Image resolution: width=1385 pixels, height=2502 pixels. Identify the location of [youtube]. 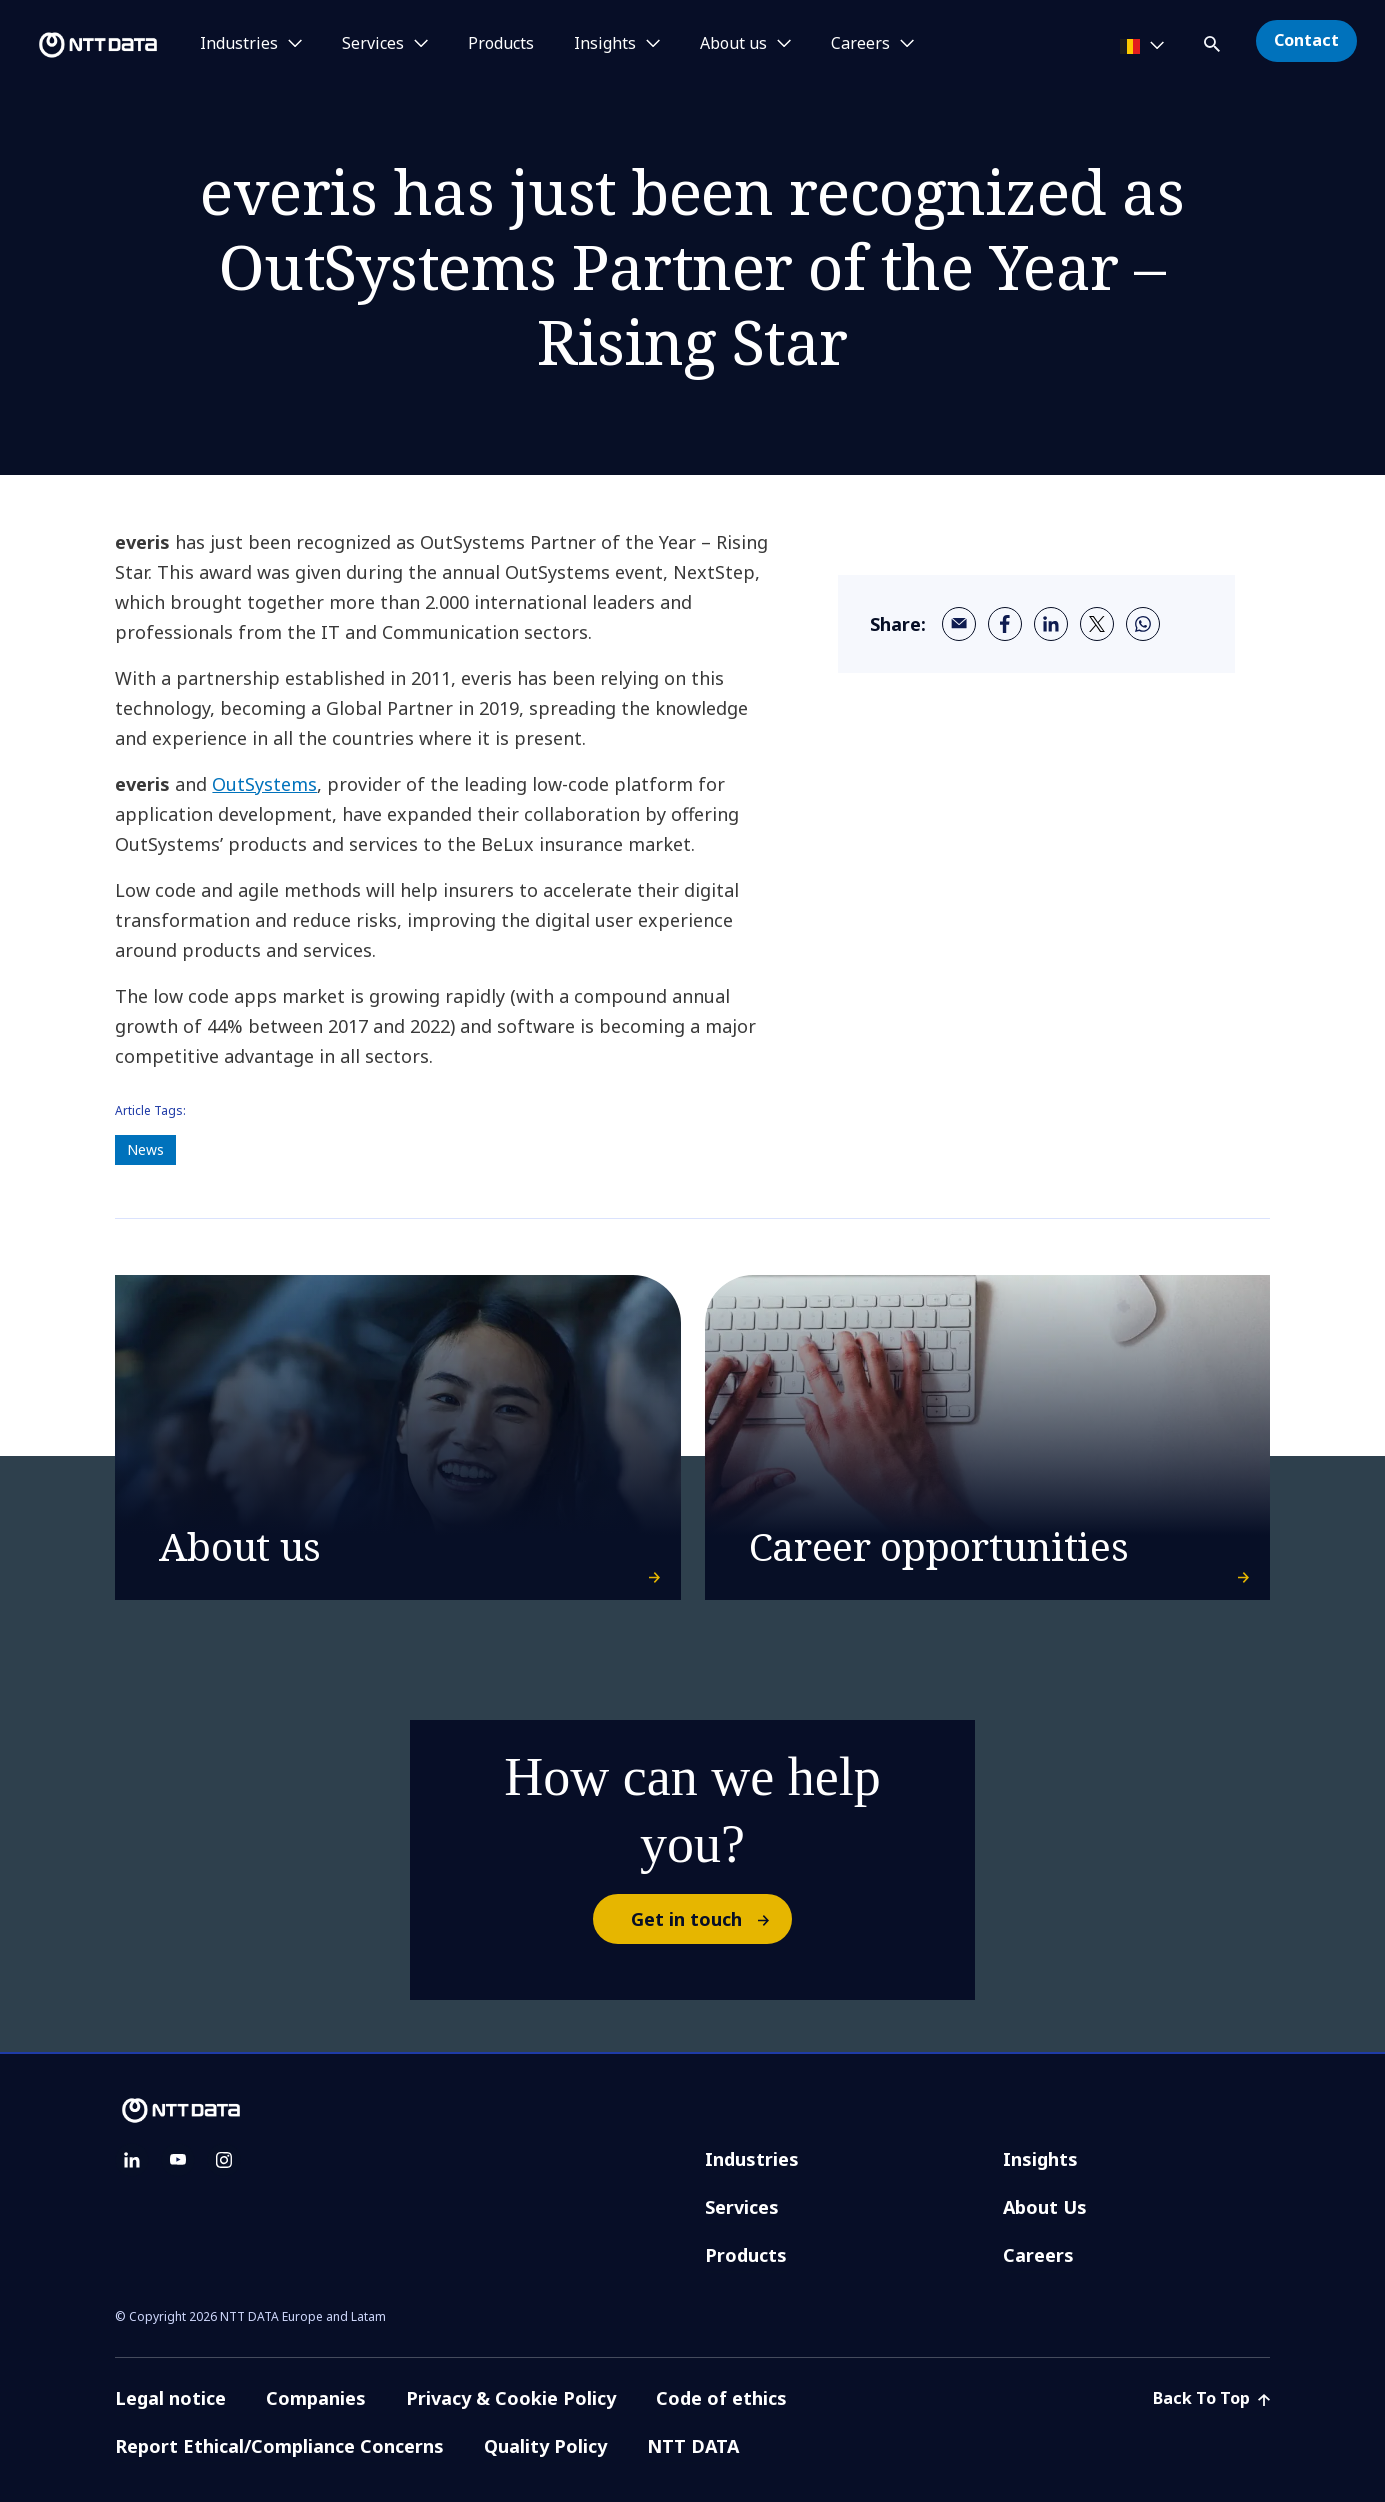
(178, 2160).